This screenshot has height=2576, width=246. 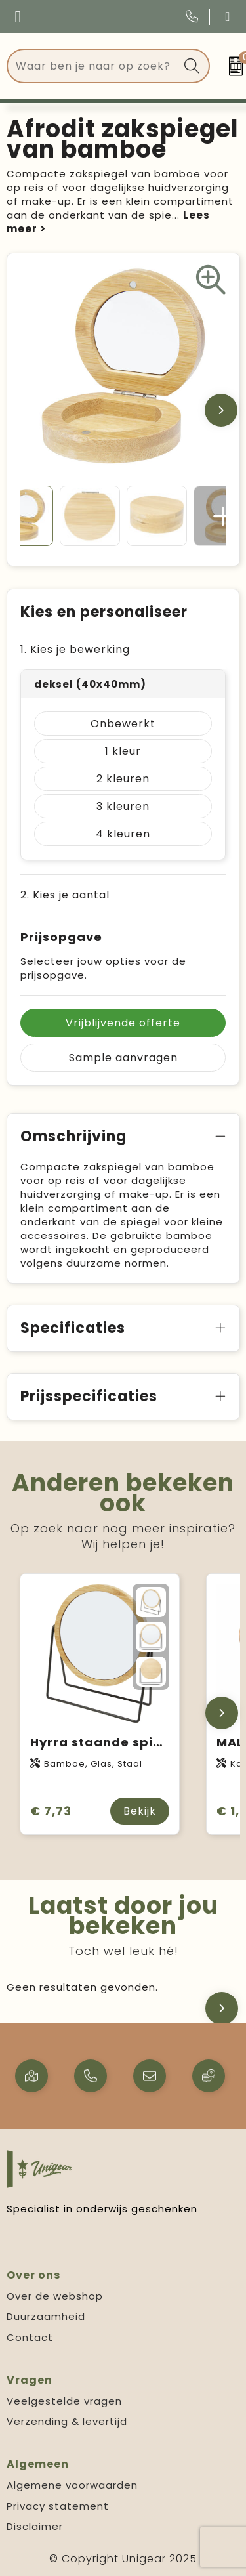 I want to click on Veelgestelde vragen, so click(x=64, y=2401).